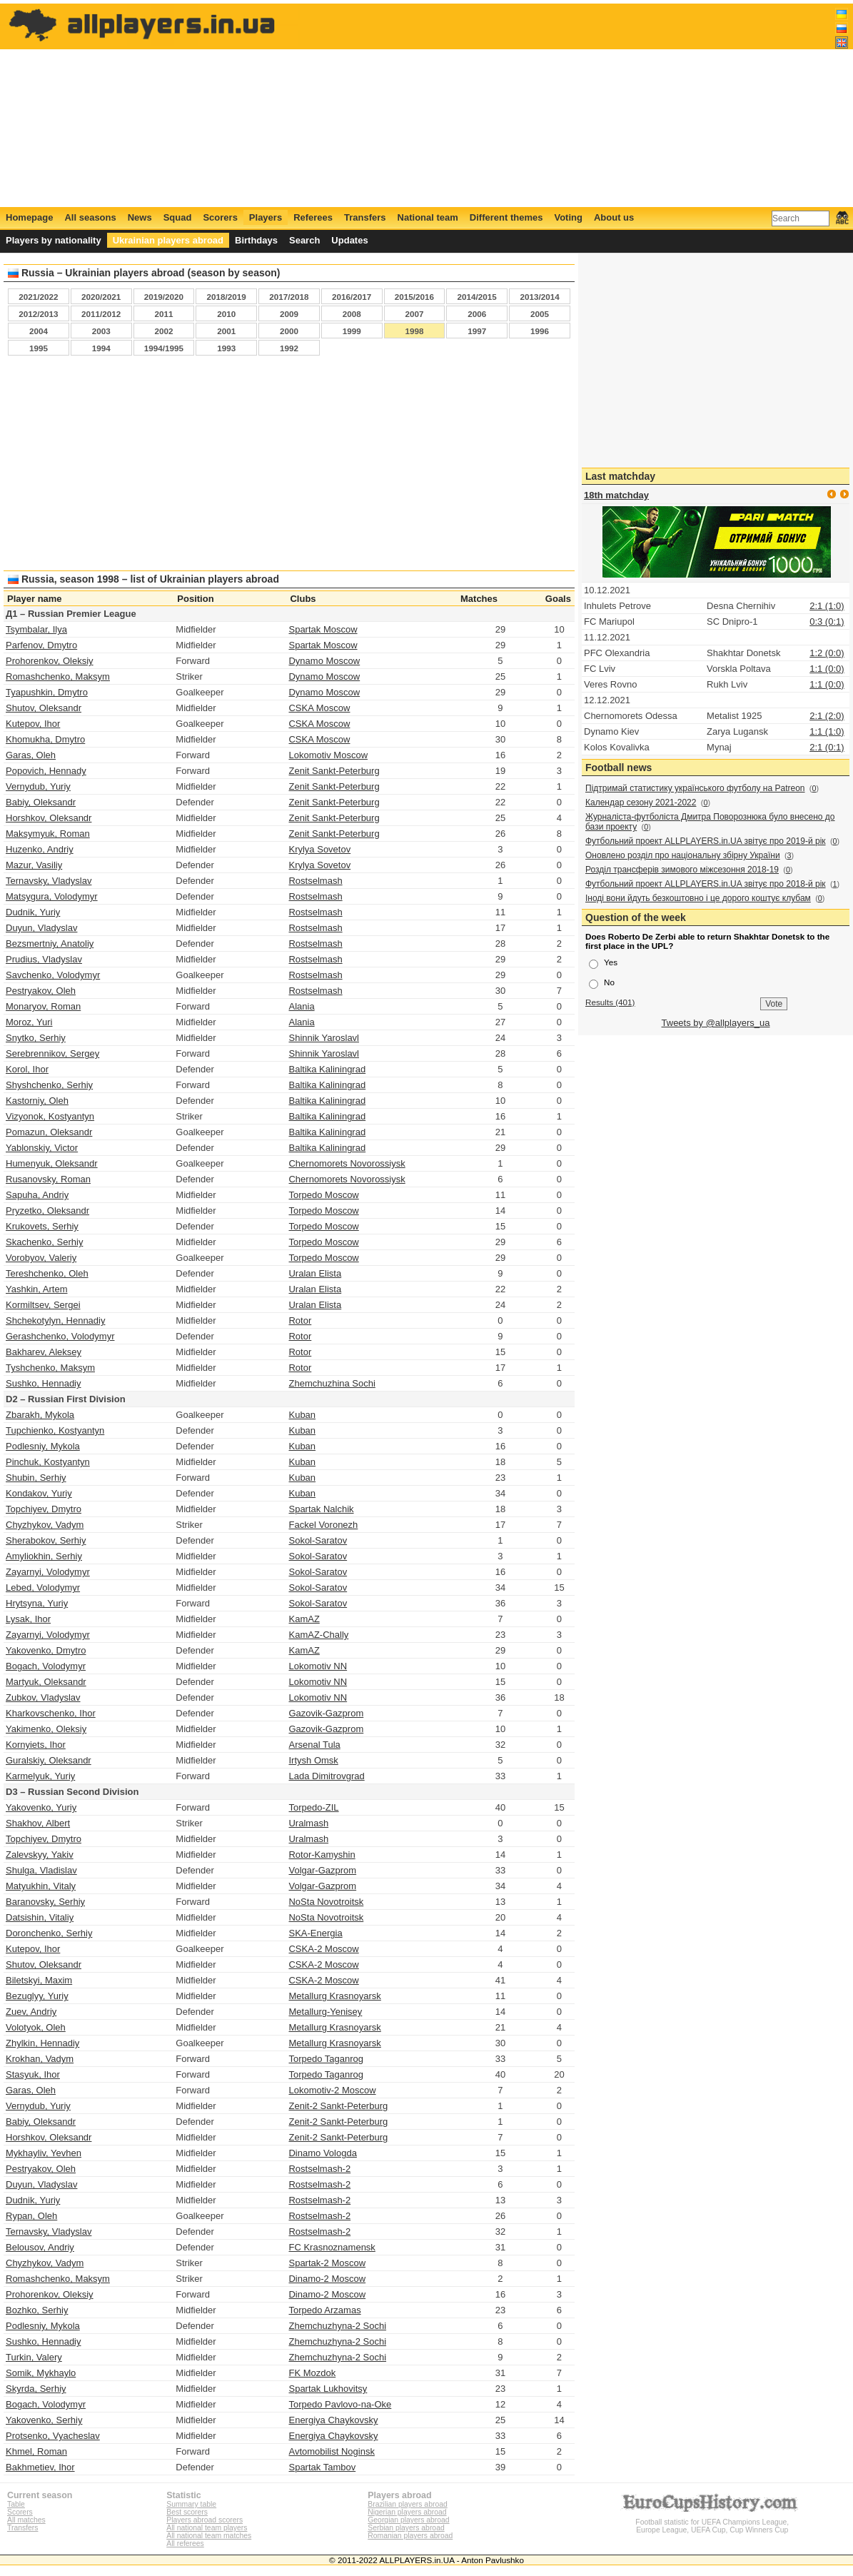  I want to click on Sokol-Saratov, so click(317, 1540).